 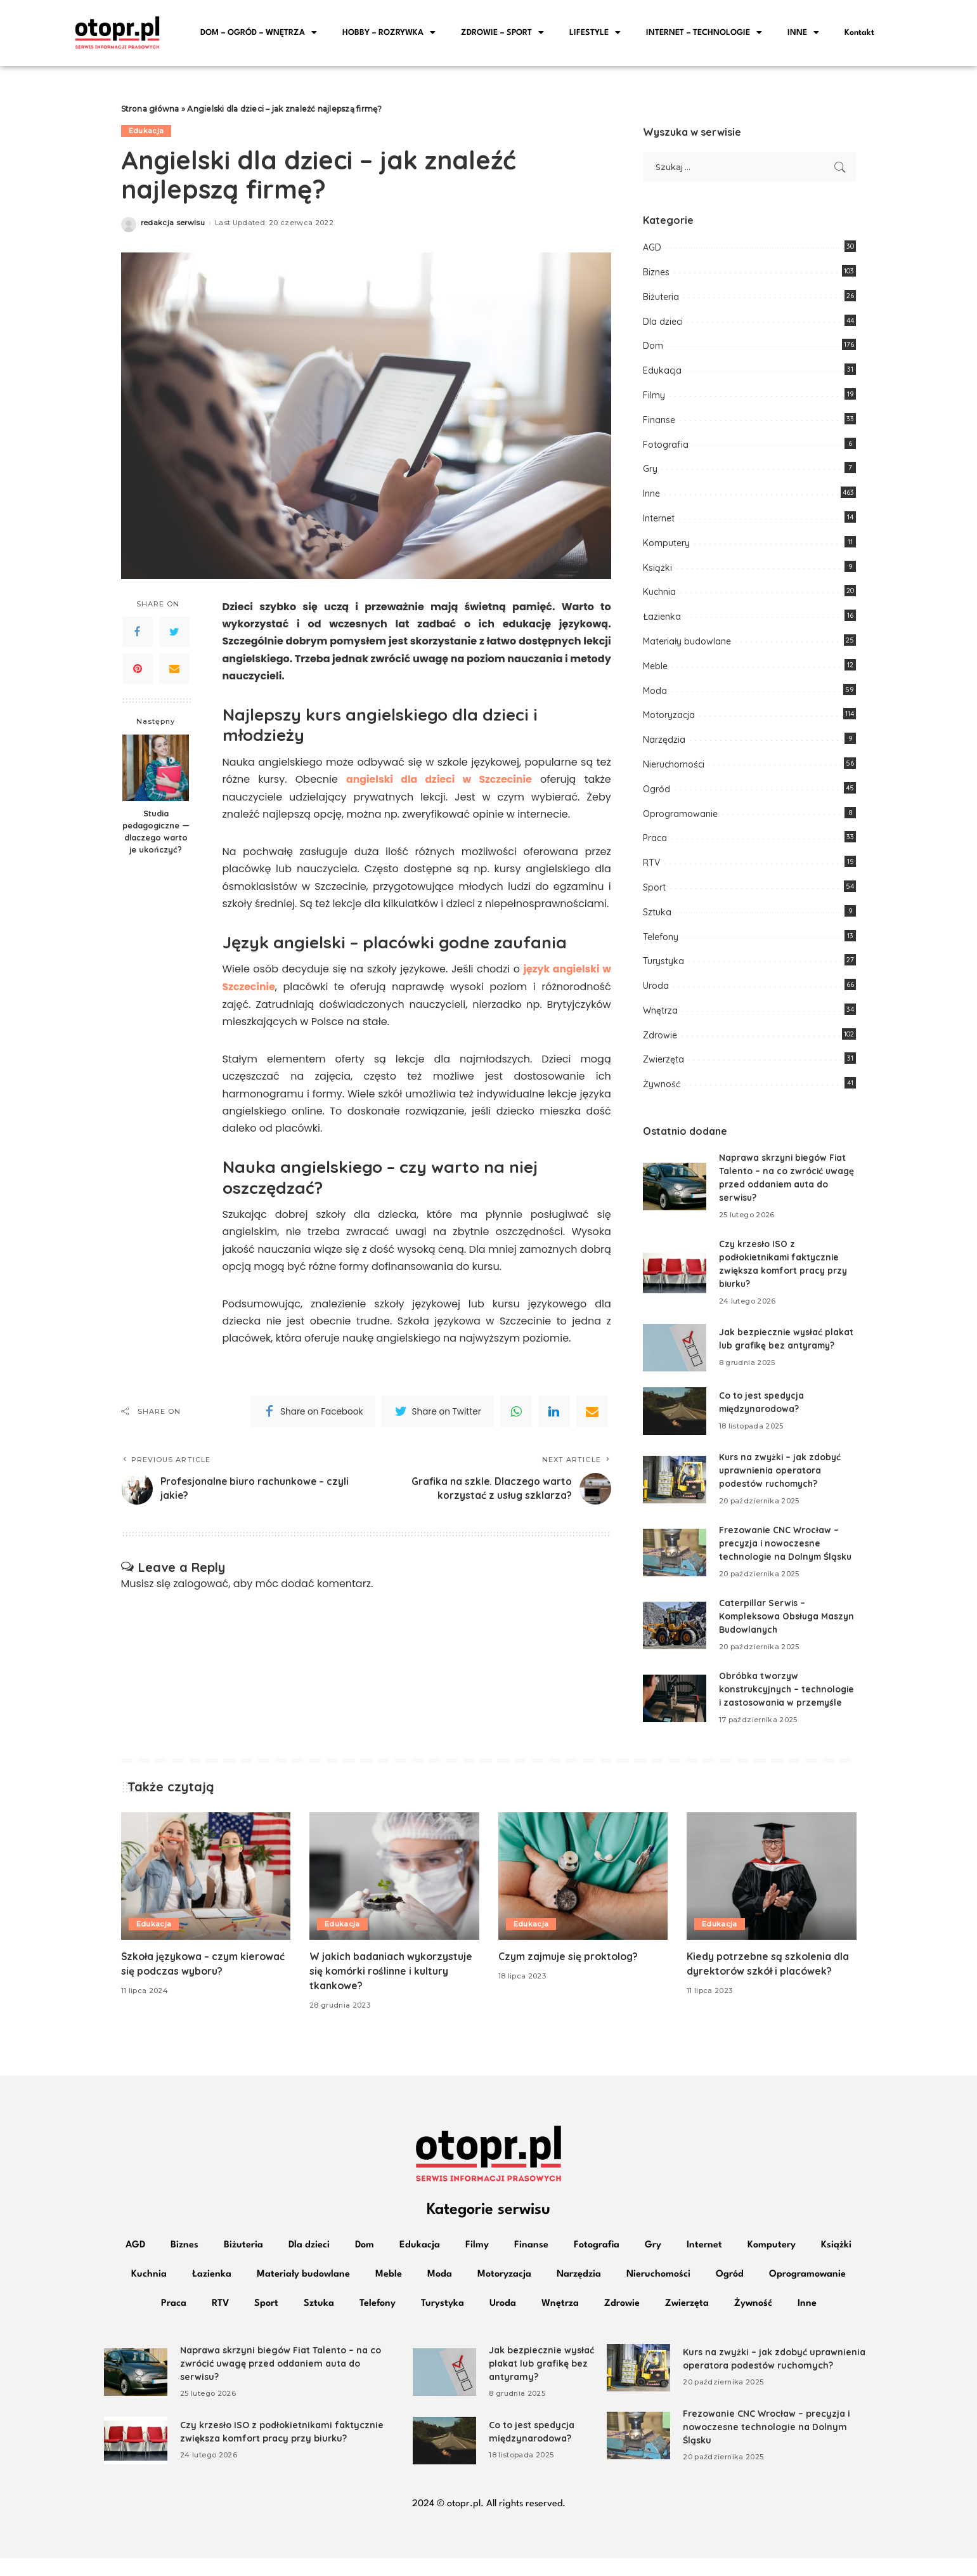 What do you see at coordinates (666, 448) in the screenshot?
I see `Fotografia` at bounding box center [666, 448].